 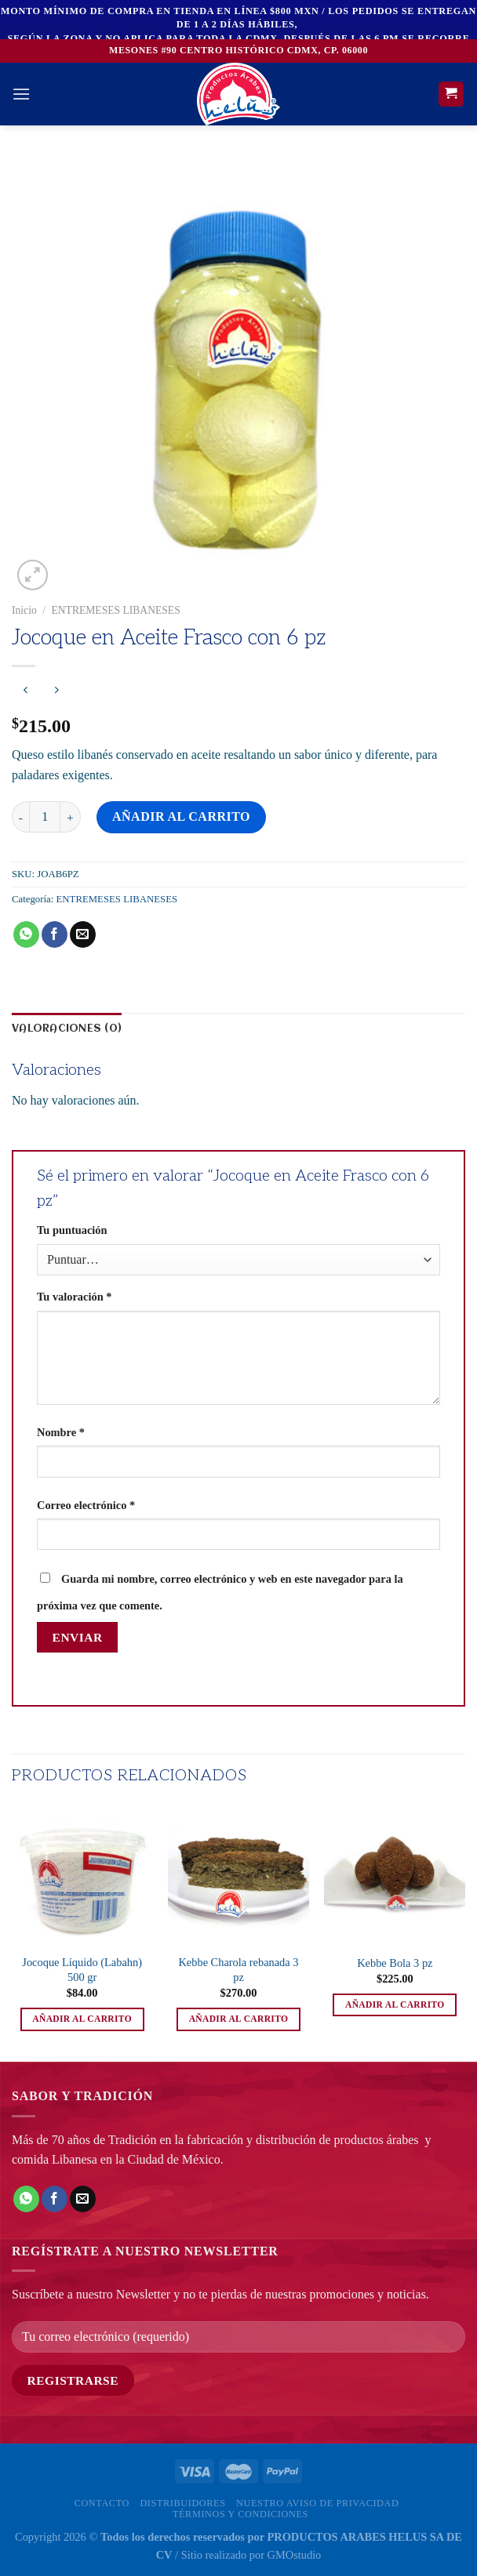 What do you see at coordinates (240, 2514) in the screenshot?
I see `Términos y Condiciones` at bounding box center [240, 2514].